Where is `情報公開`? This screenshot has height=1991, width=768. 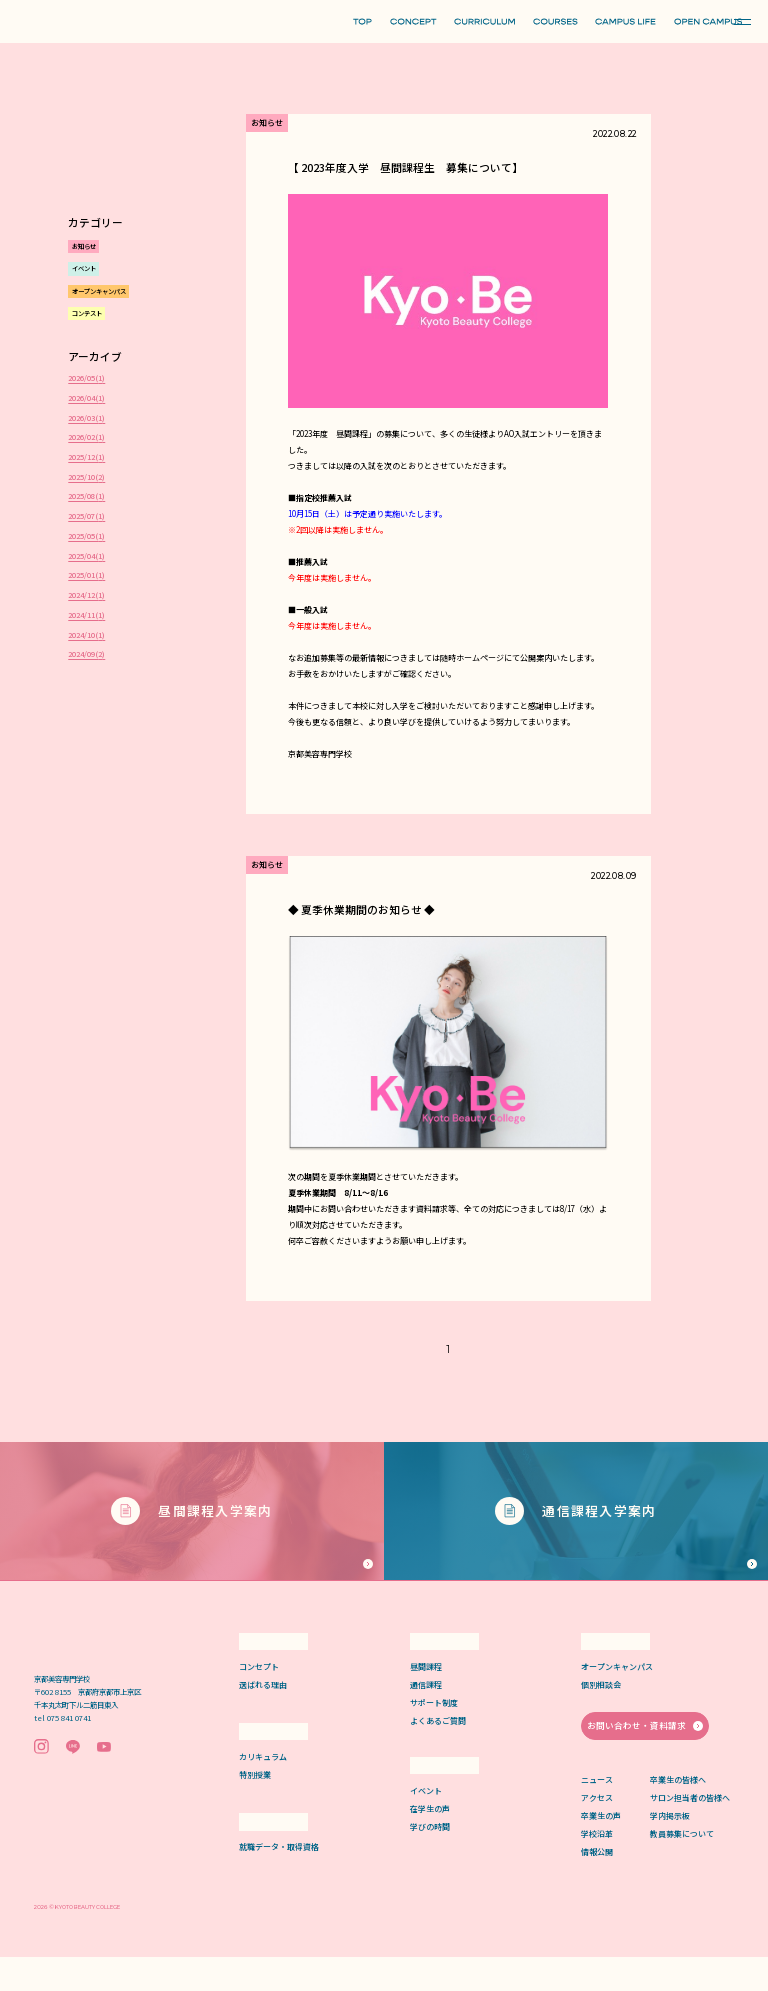
情報公開 is located at coordinates (597, 1884).